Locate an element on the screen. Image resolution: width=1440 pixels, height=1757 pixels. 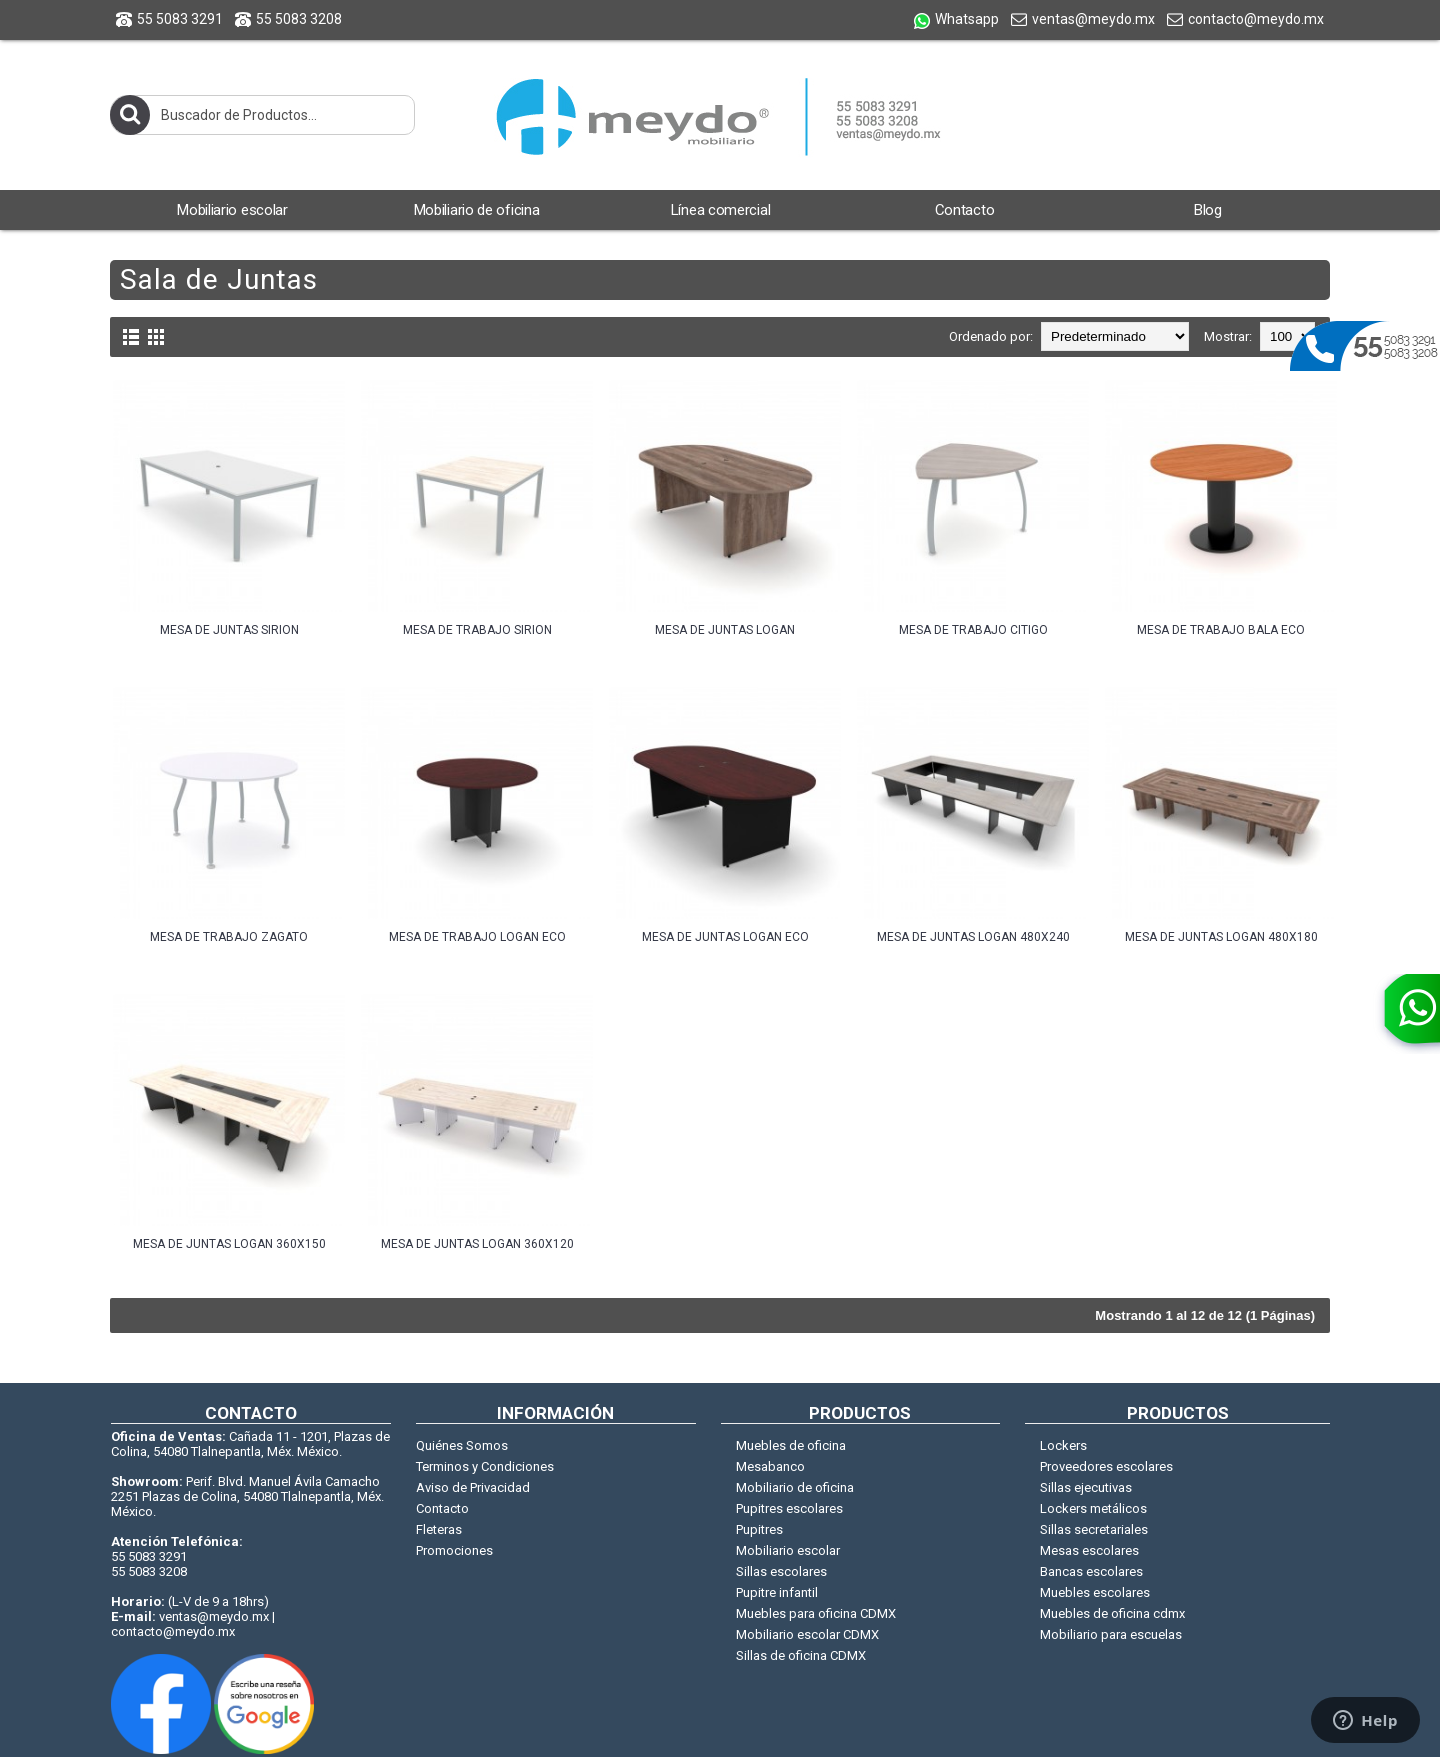
Mesa de juntas Logan Eco is located at coordinates (725, 937).